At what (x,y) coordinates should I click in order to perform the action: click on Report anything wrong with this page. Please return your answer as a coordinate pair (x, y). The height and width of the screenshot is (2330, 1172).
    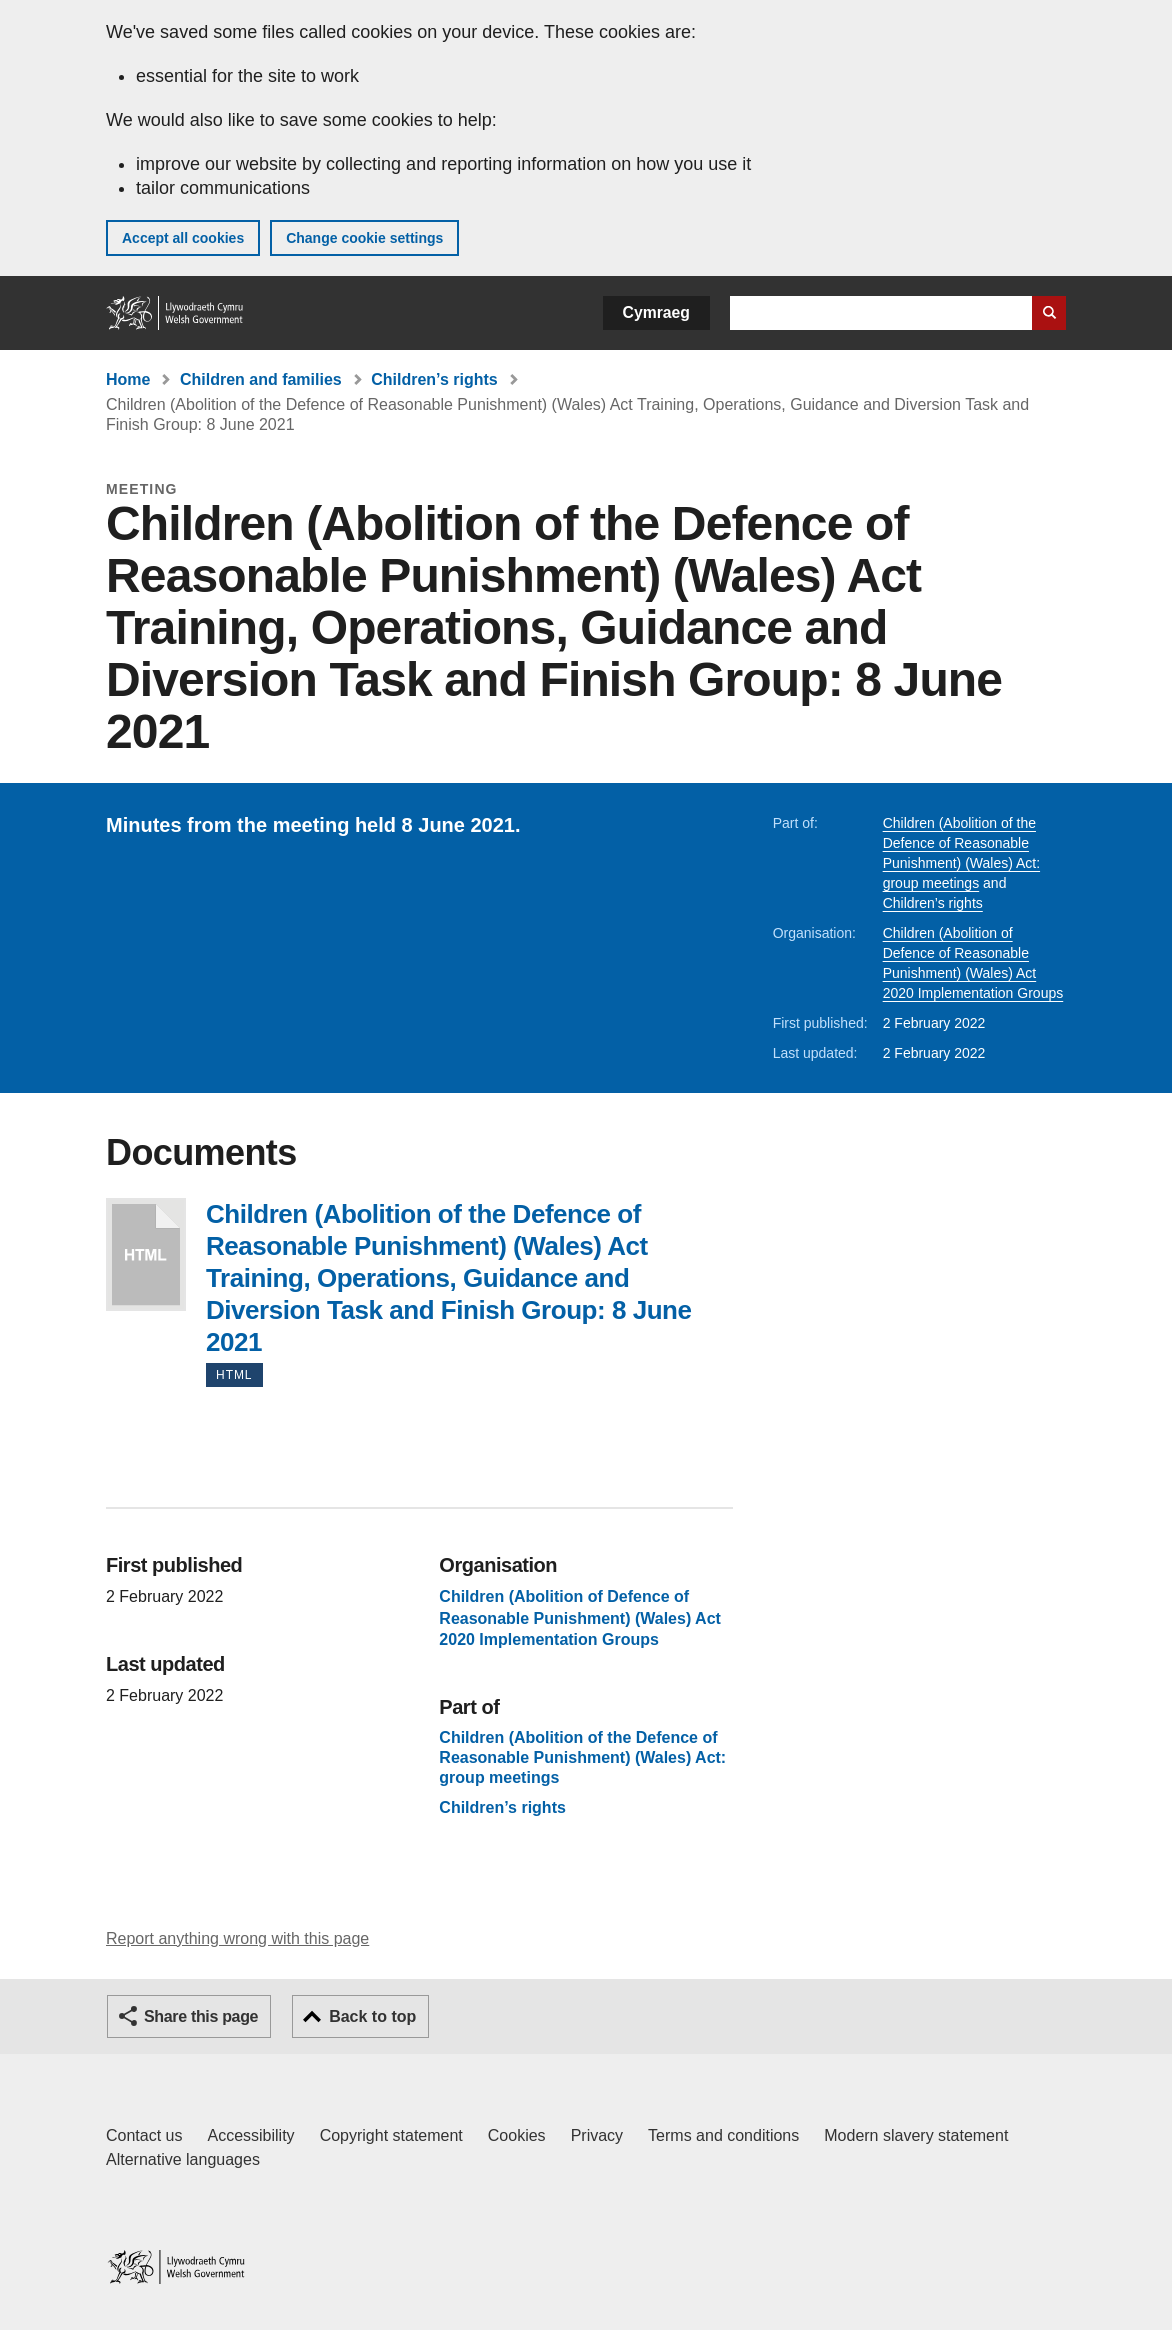
    Looking at the image, I should click on (237, 1938).